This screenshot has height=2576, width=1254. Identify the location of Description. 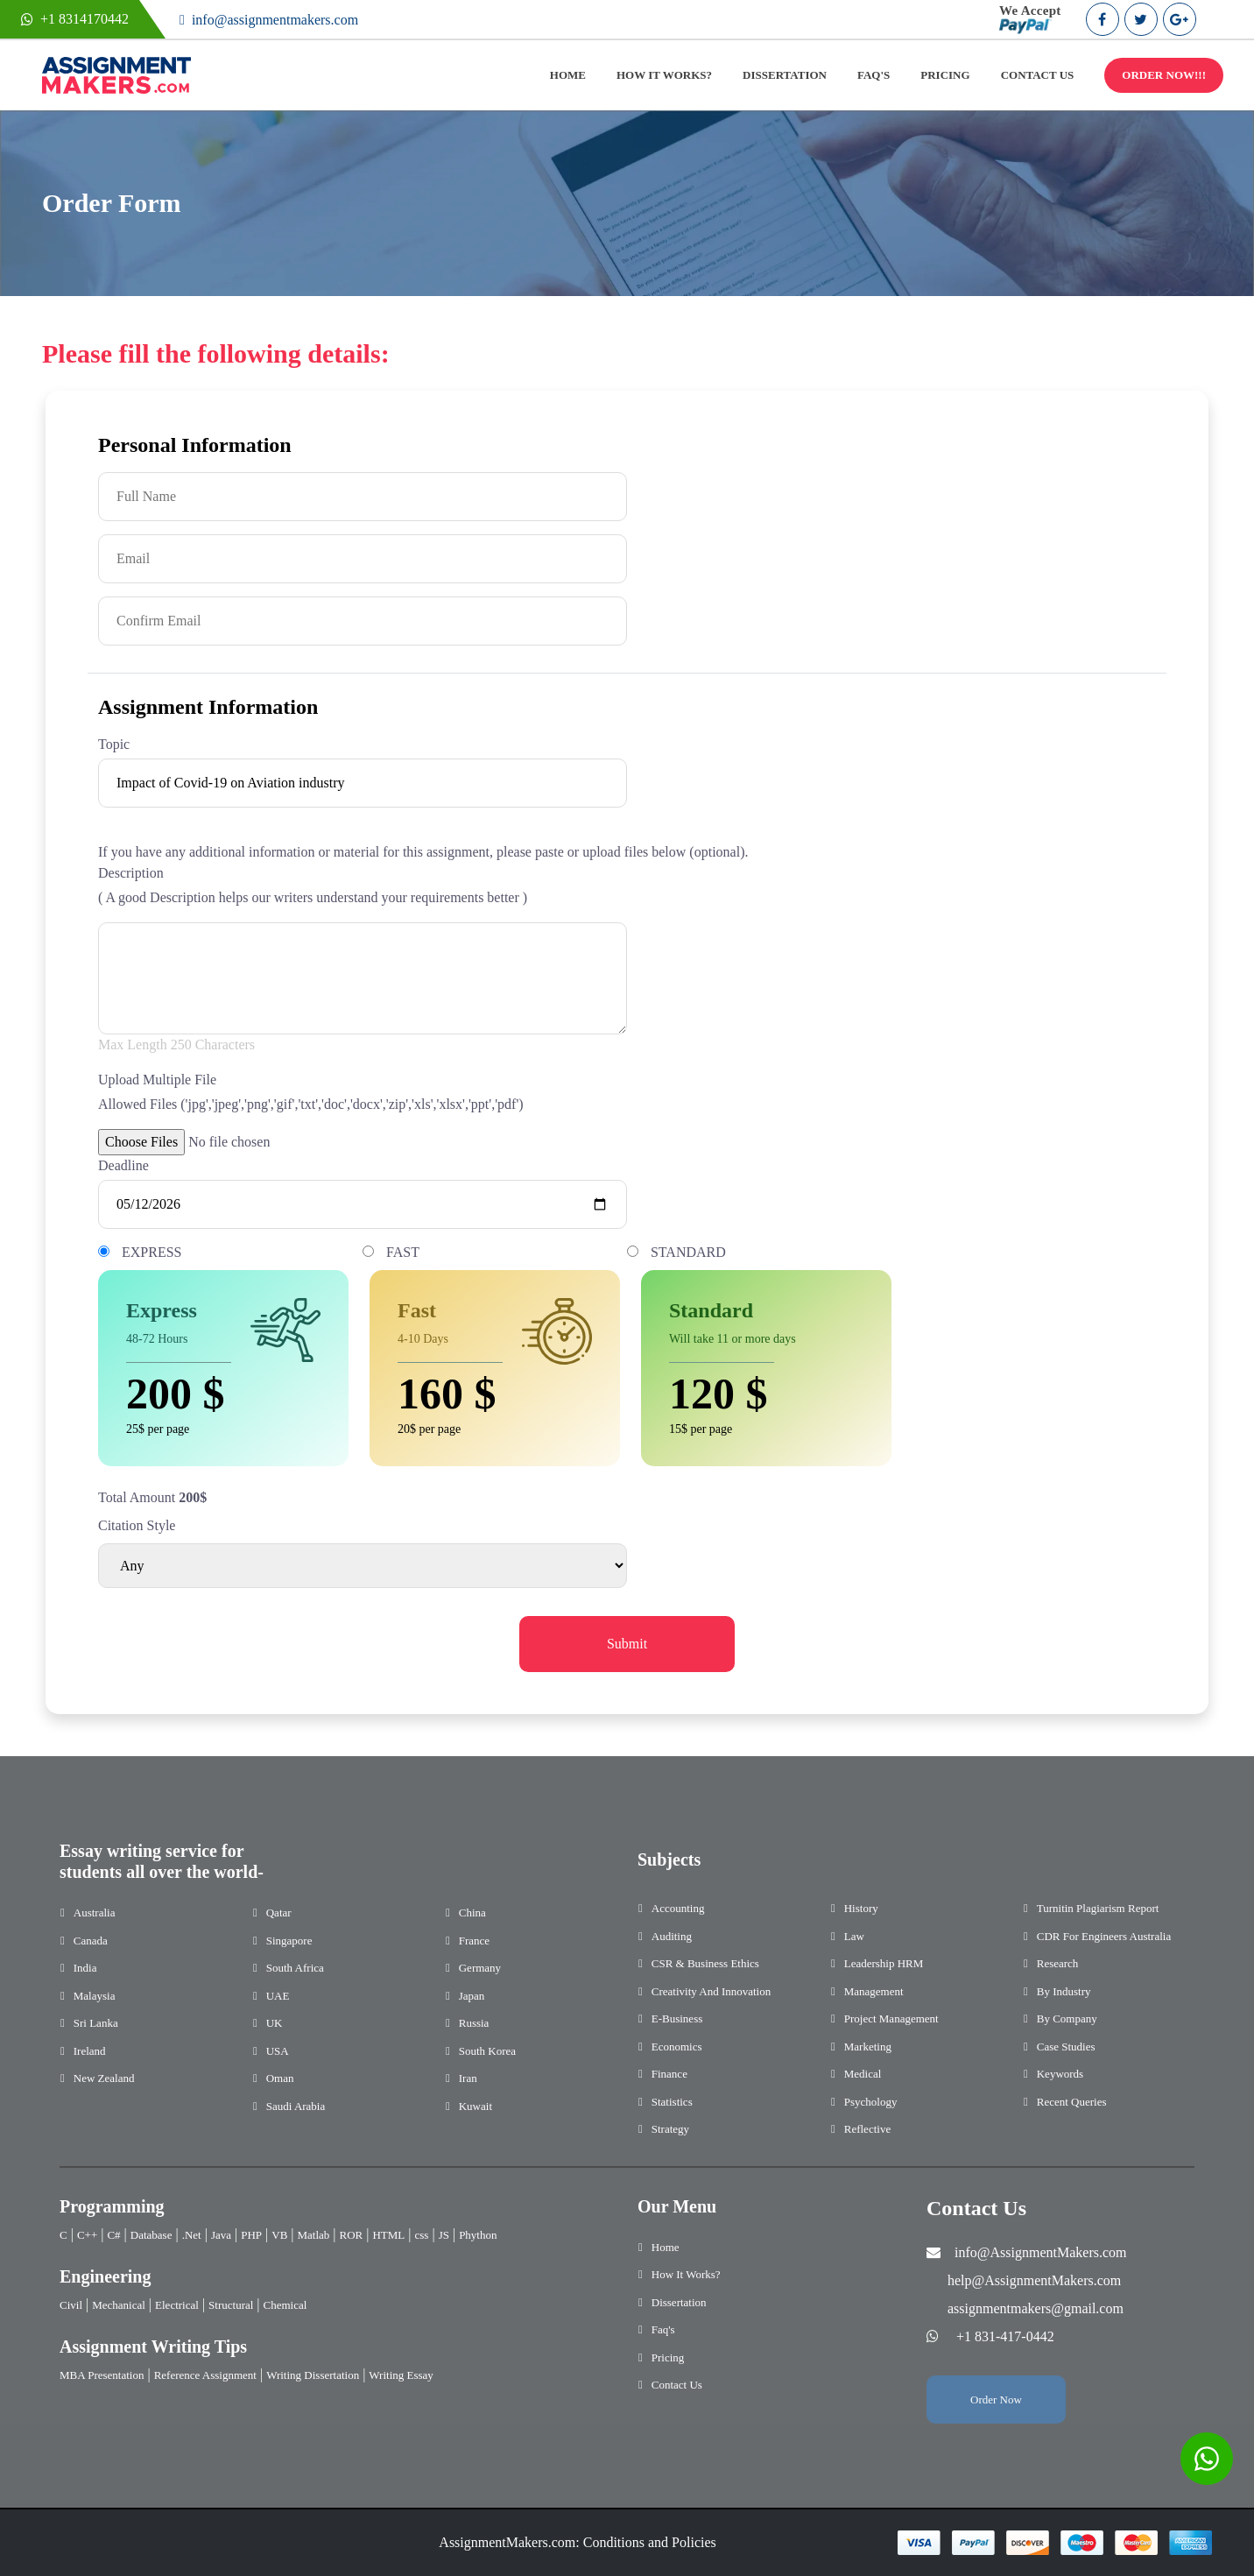
(131, 872).